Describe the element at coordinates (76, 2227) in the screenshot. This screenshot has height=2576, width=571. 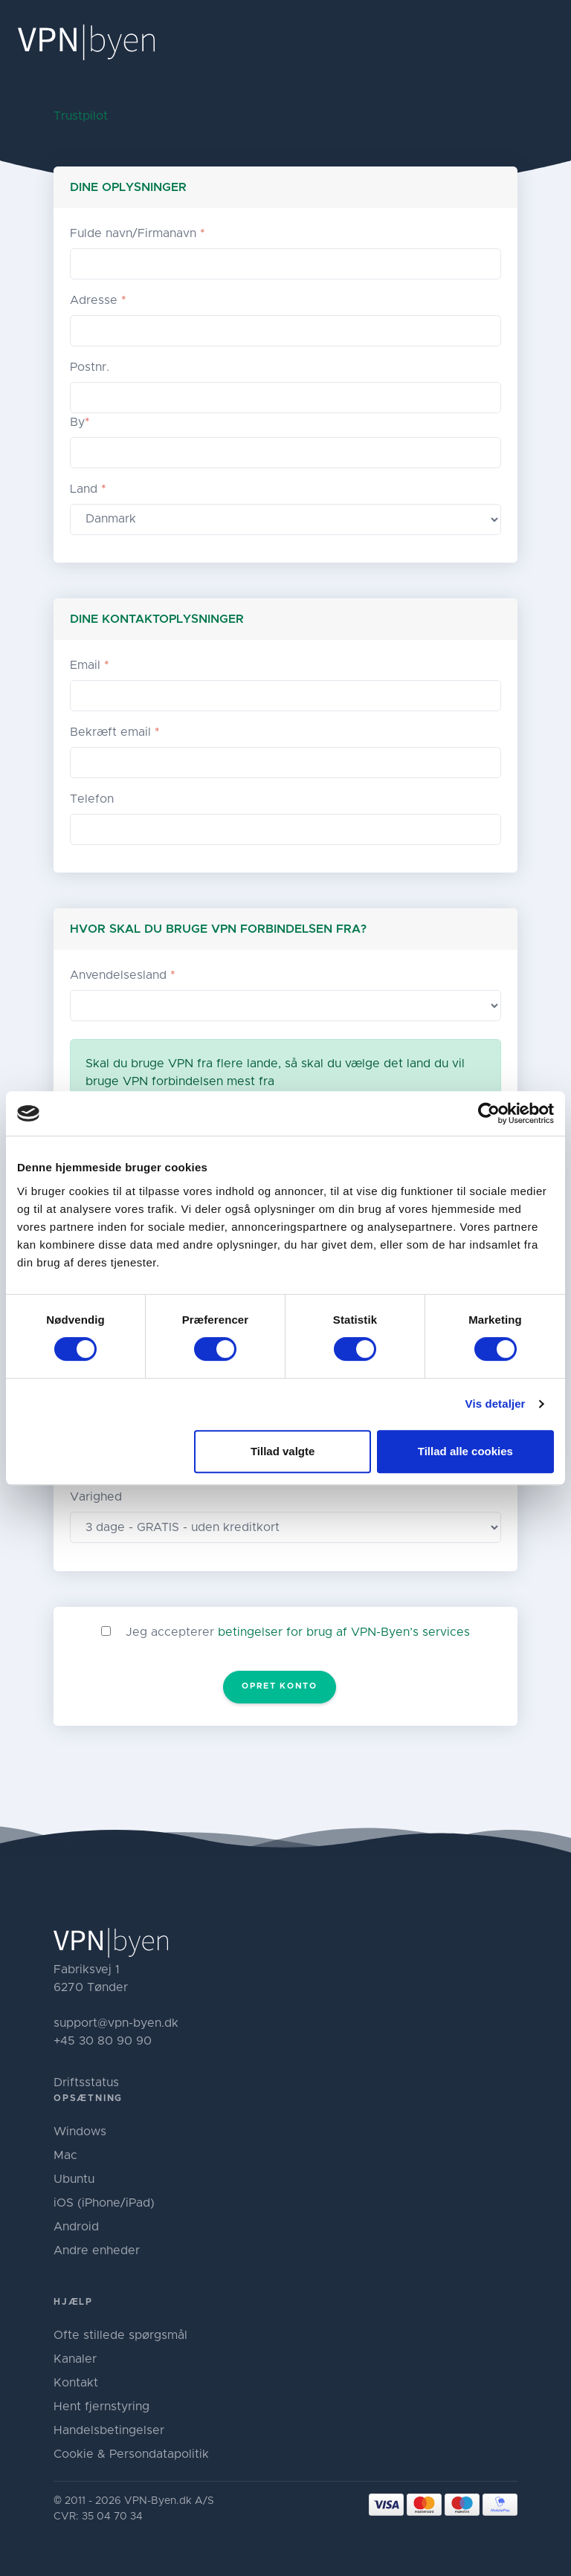
I see `Android` at that location.